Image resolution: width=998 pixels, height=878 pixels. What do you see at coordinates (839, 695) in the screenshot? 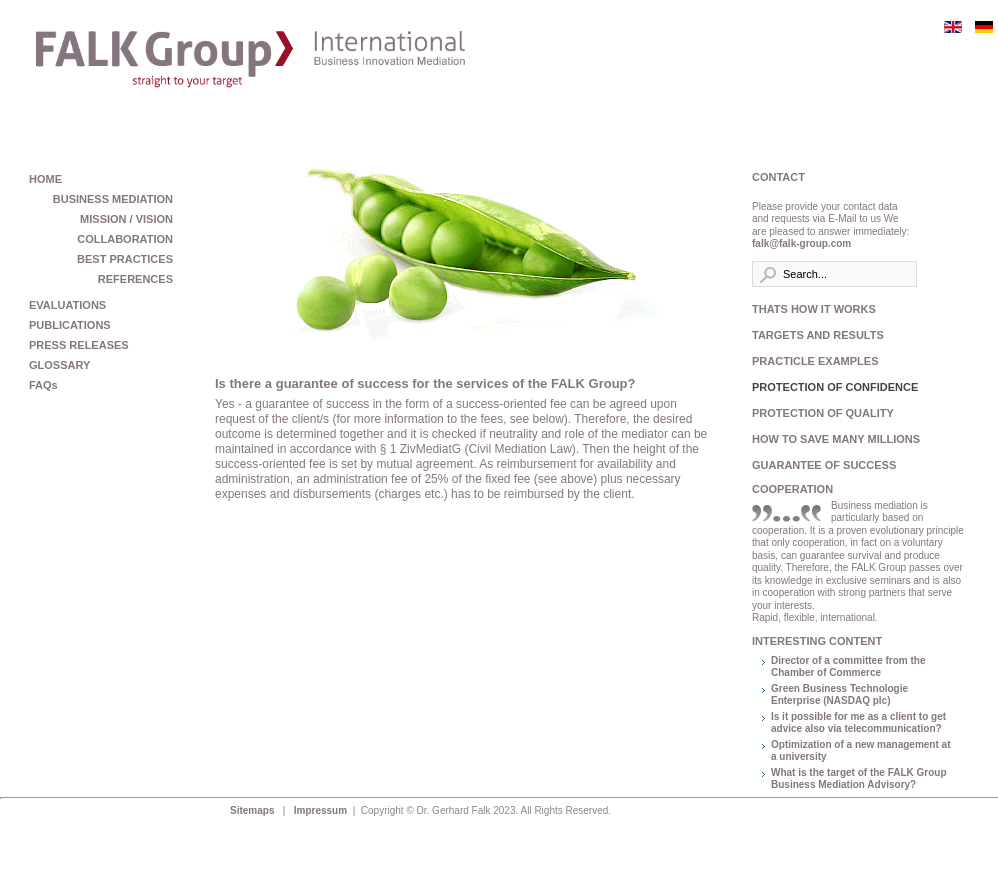
I see `Green Business Technologie Enterprise (NASDAQ plc)` at bounding box center [839, 695].